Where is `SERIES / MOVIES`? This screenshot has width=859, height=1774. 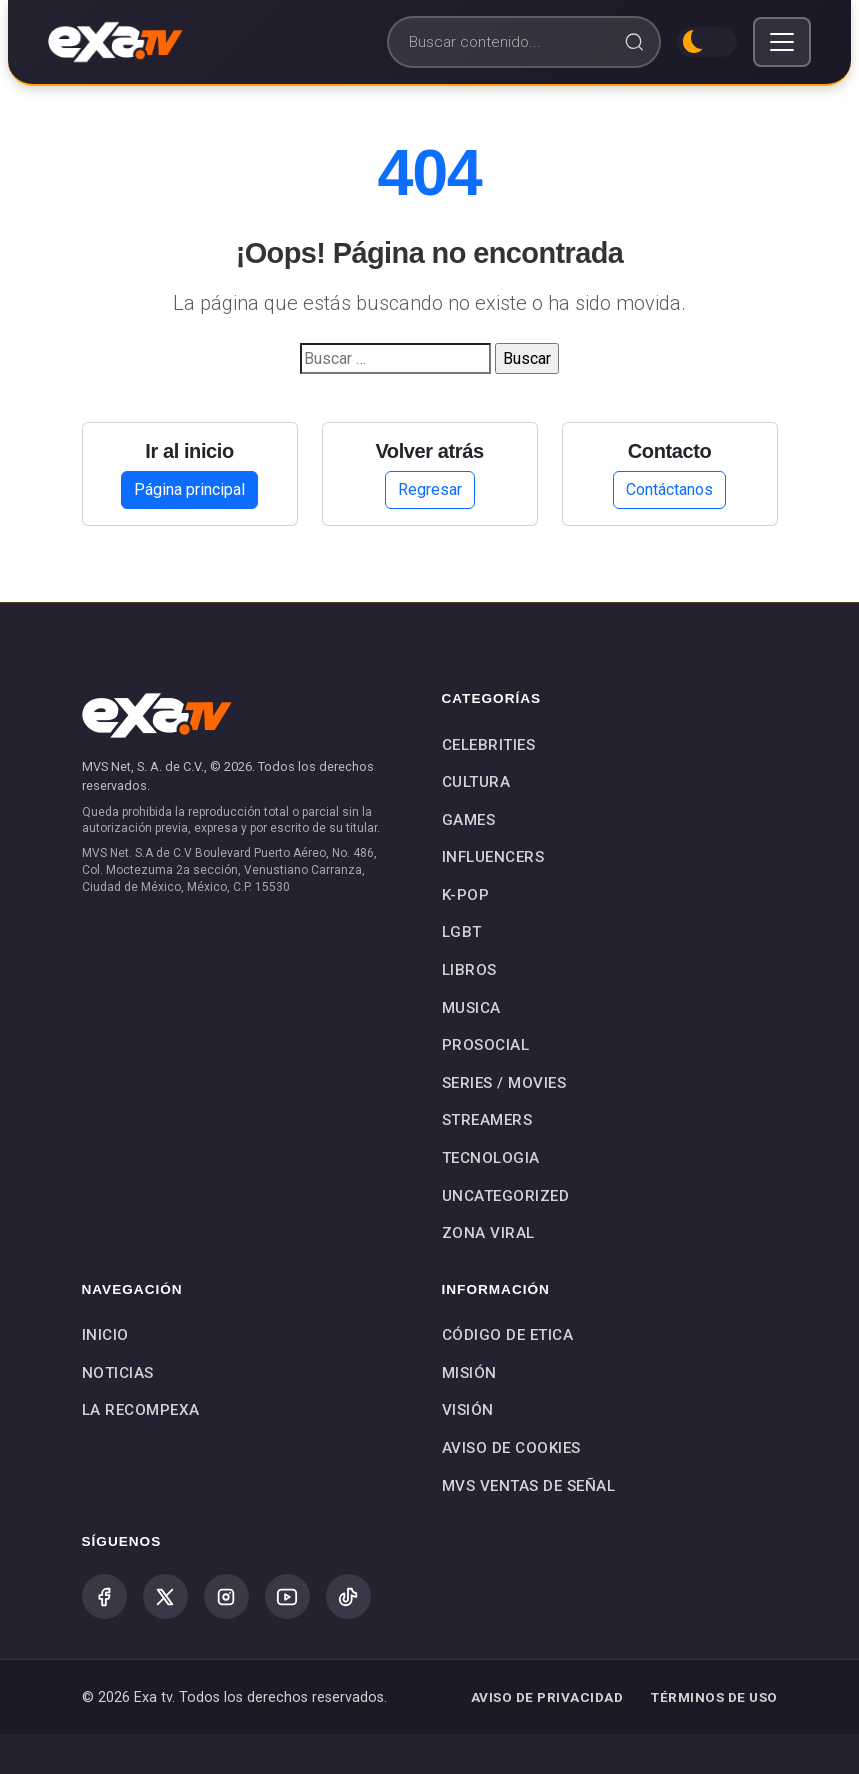 SERIES / MOVIES is located at coordinates (504, 1083).